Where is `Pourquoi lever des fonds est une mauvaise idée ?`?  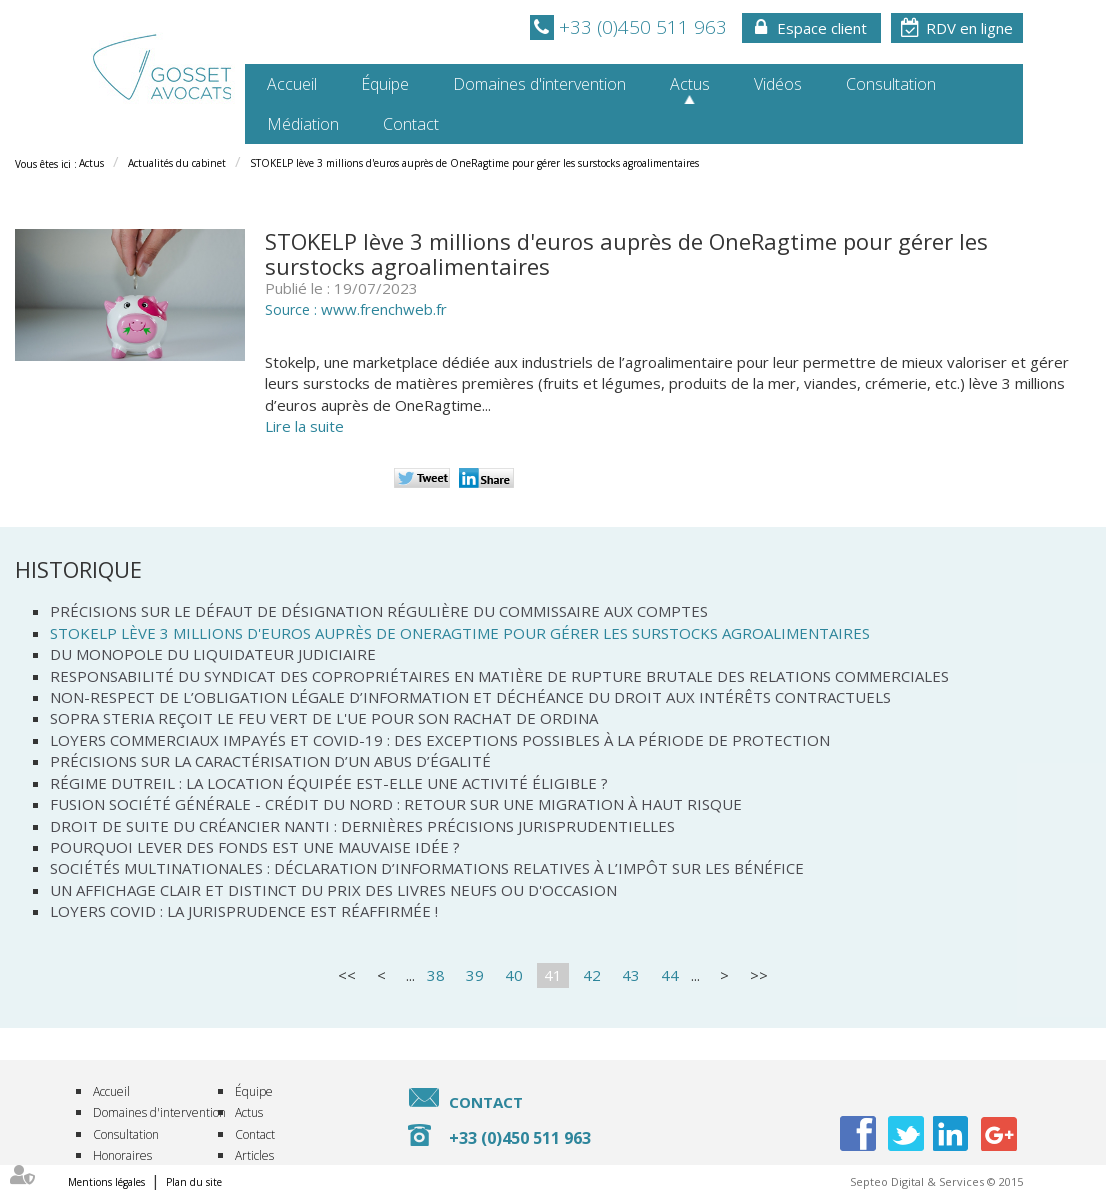 Pourquoi lever des fonds est une mauvaise idée ? is located at coordinates (255, 847).